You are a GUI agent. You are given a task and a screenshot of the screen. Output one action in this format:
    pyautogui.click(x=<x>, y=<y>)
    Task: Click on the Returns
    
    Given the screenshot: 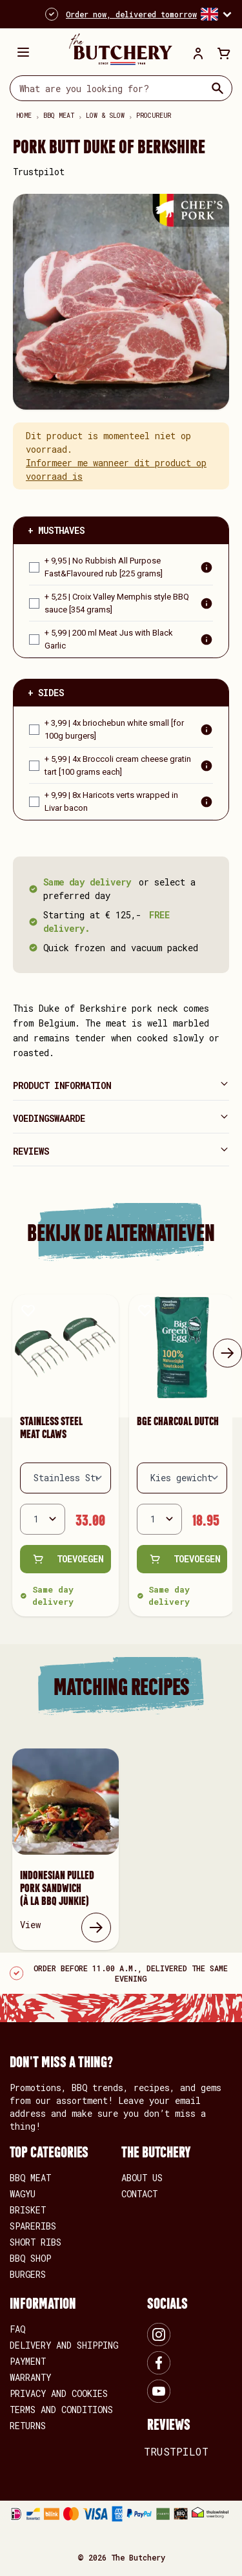 What is the action you would take?
    pyautogui.click(x=28, y=2426)
    